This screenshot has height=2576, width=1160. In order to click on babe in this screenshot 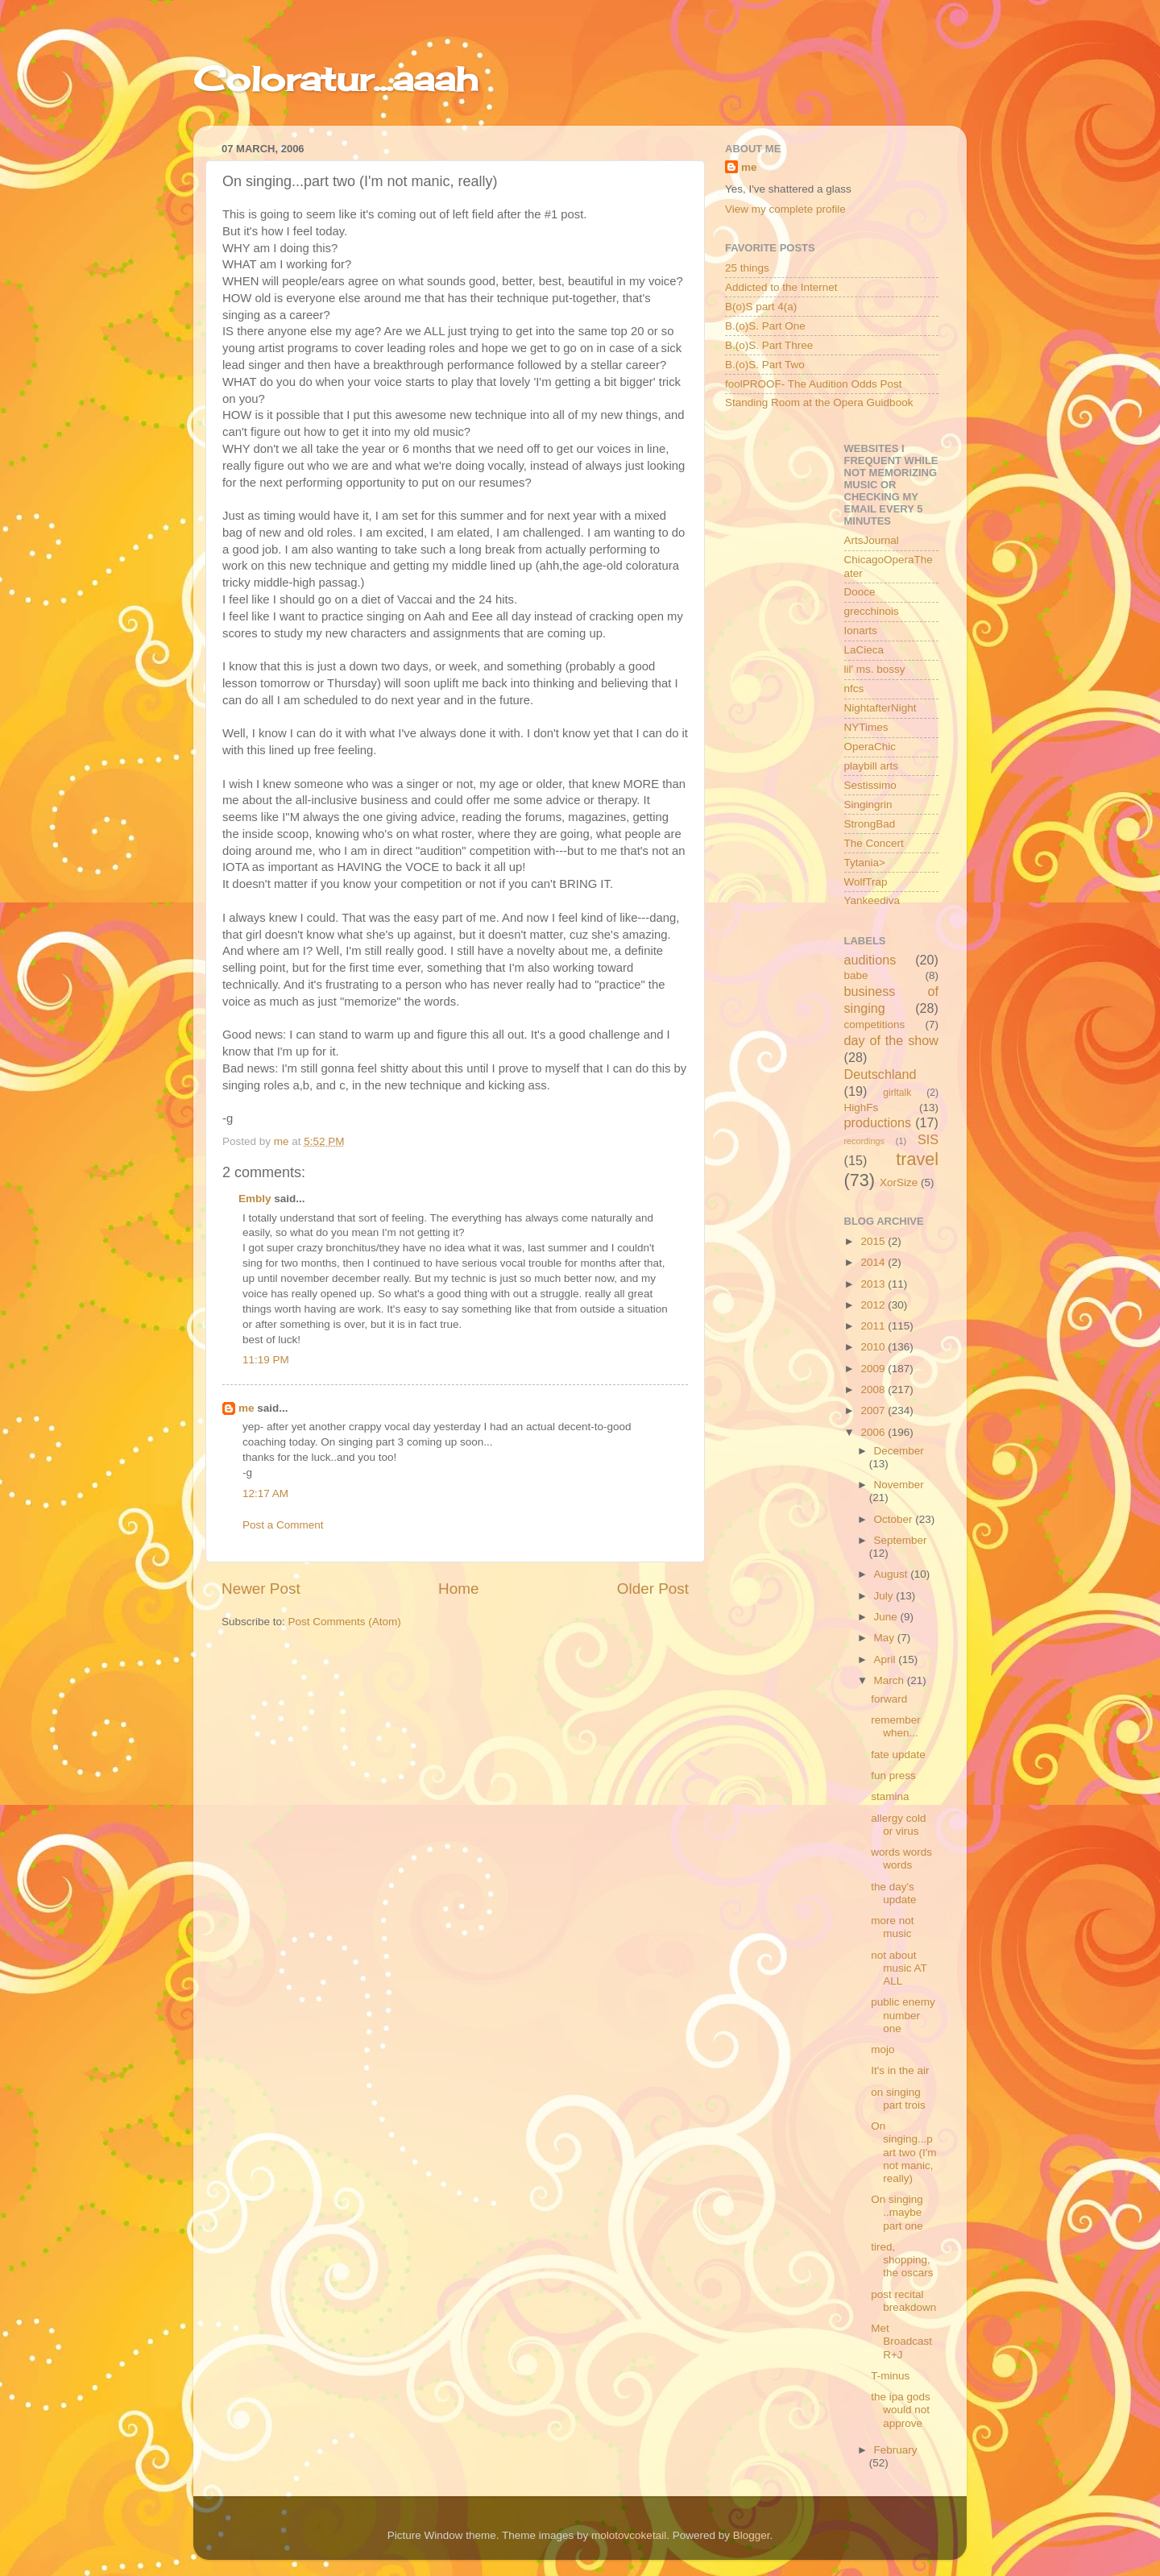, I will do `click(856, 975)`.